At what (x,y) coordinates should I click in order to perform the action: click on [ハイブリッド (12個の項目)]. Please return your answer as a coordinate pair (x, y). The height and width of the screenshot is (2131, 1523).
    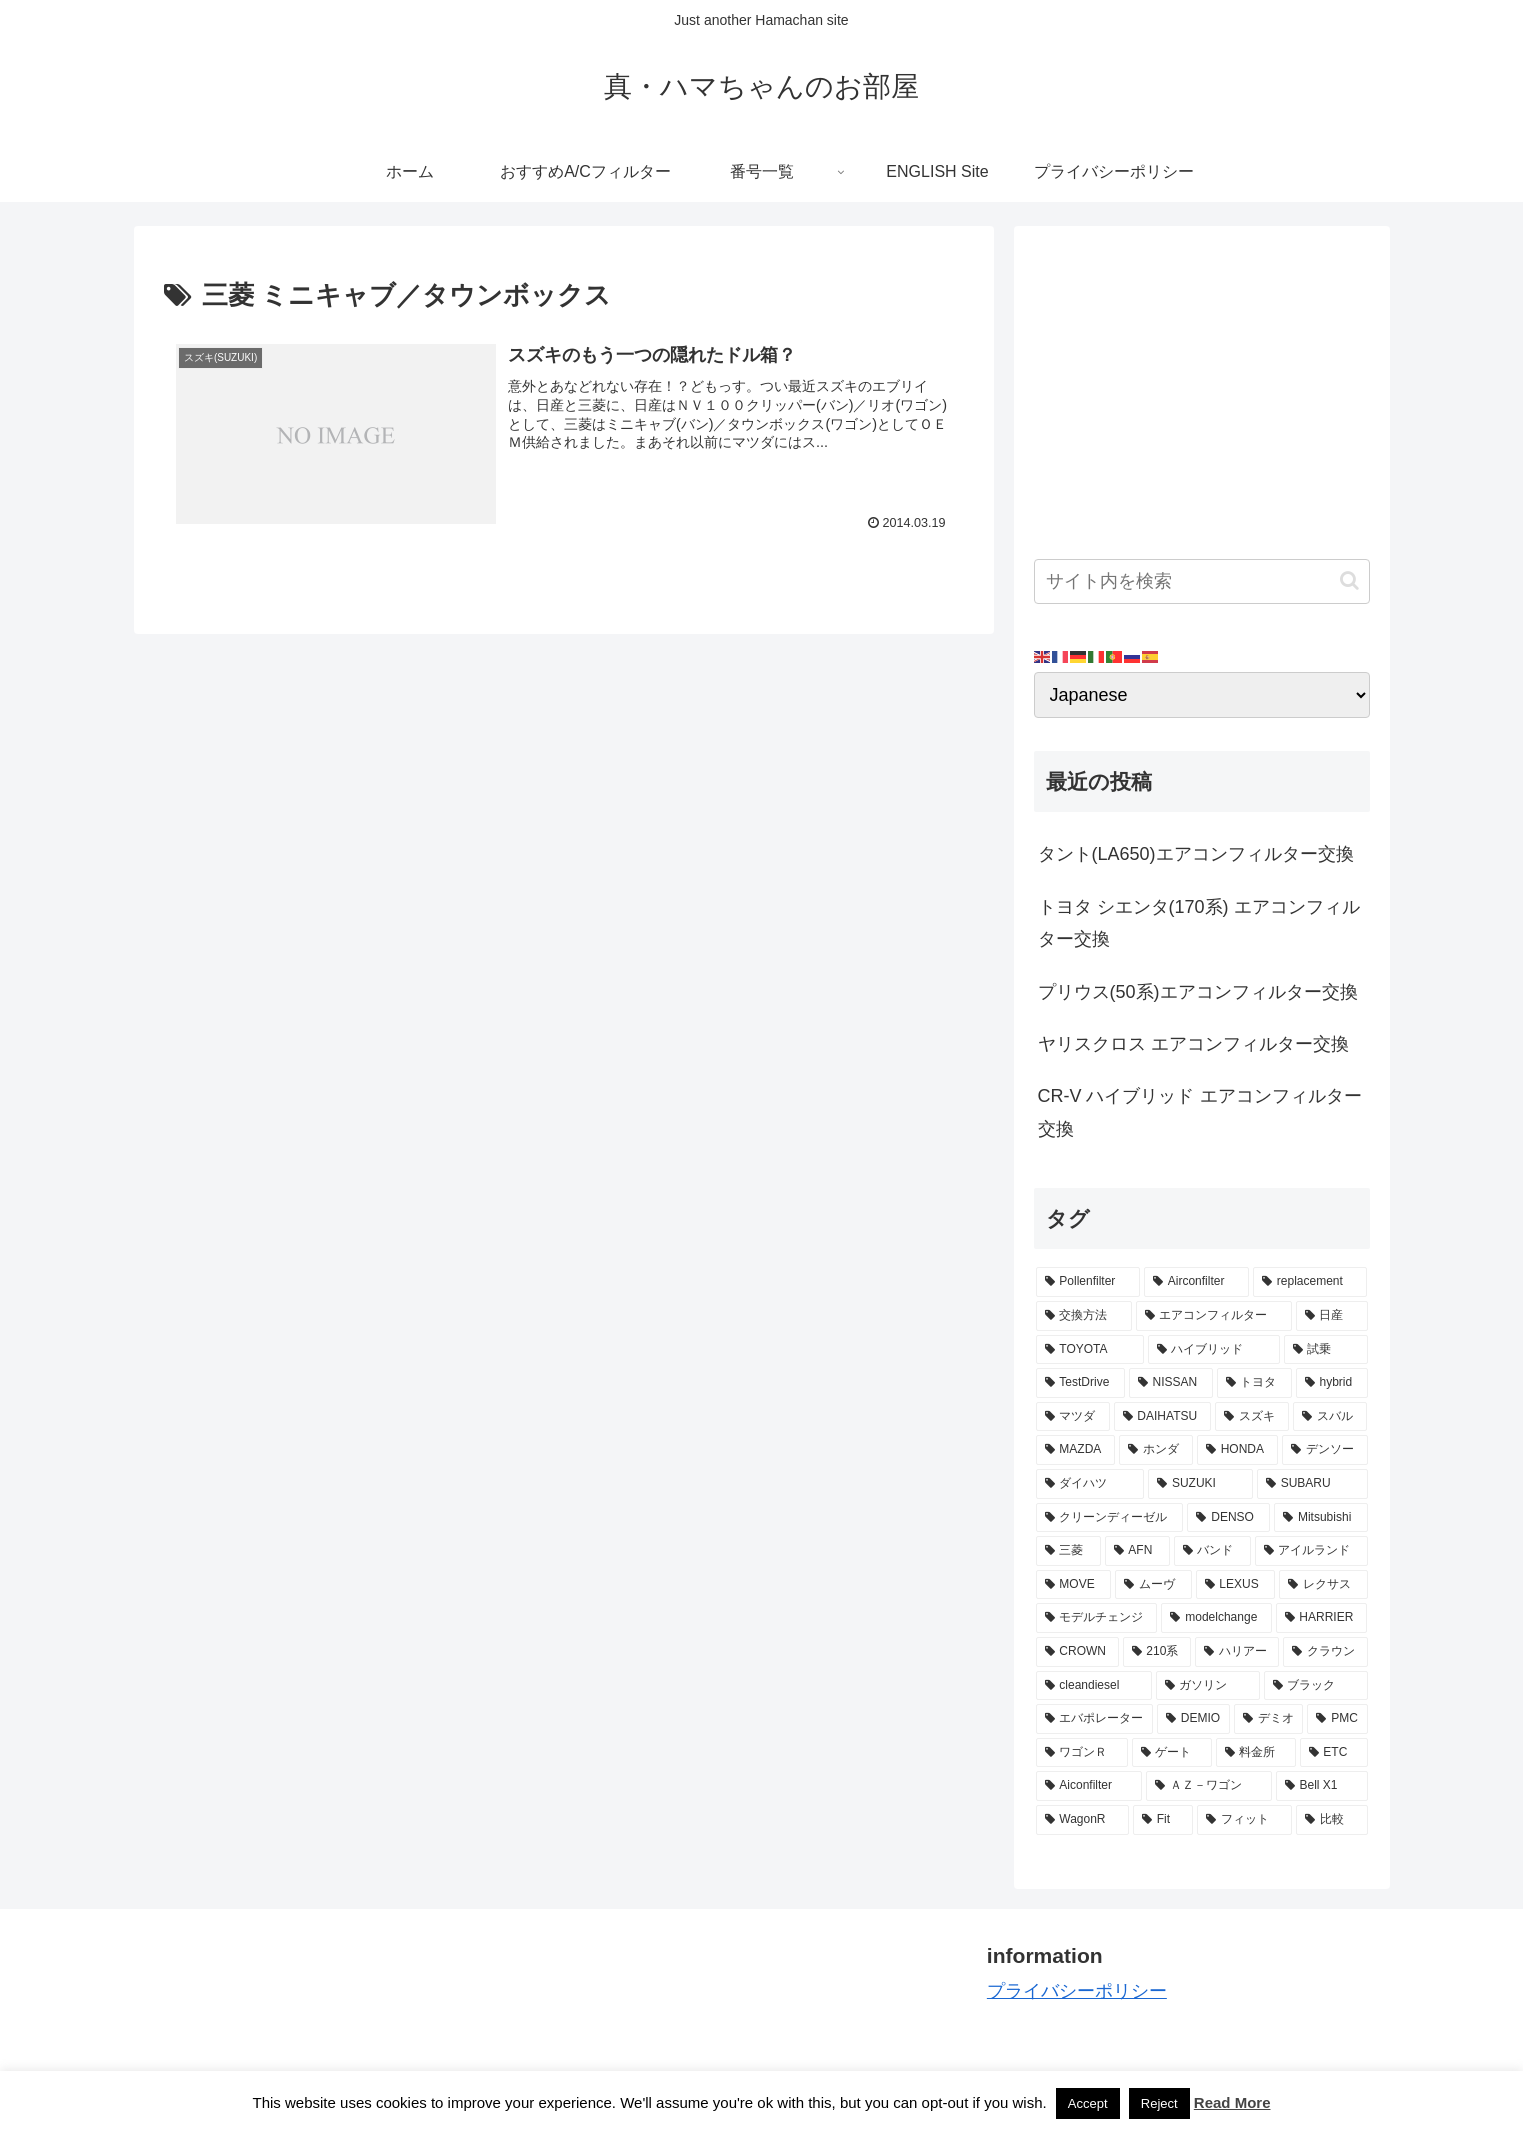
    Looking at the image, I should click on (1214, 1350).